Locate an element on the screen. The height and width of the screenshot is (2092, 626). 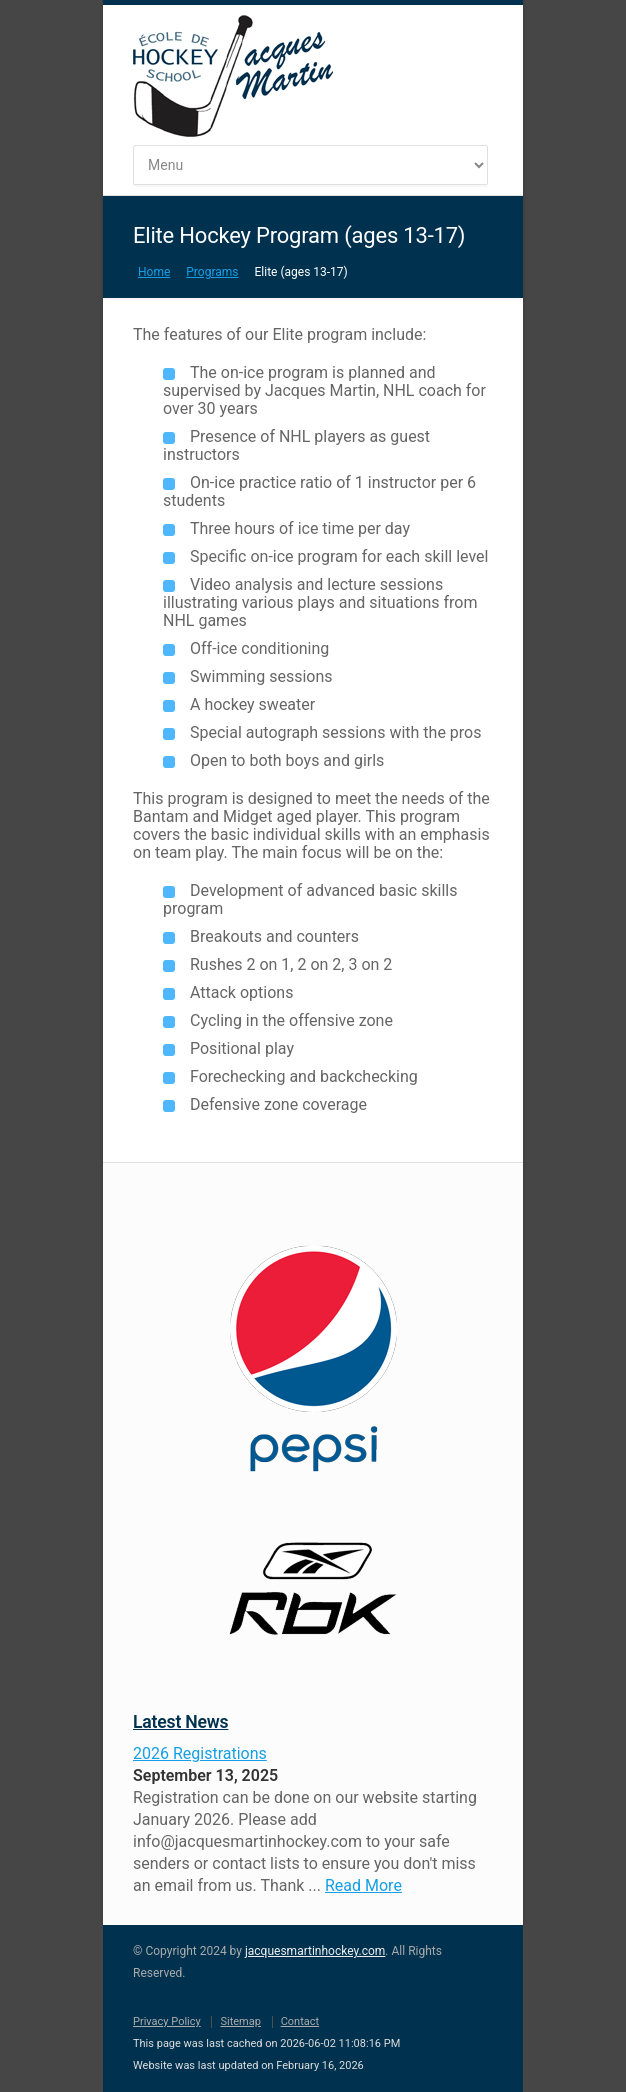
Home is located at coordinates (154, 272).